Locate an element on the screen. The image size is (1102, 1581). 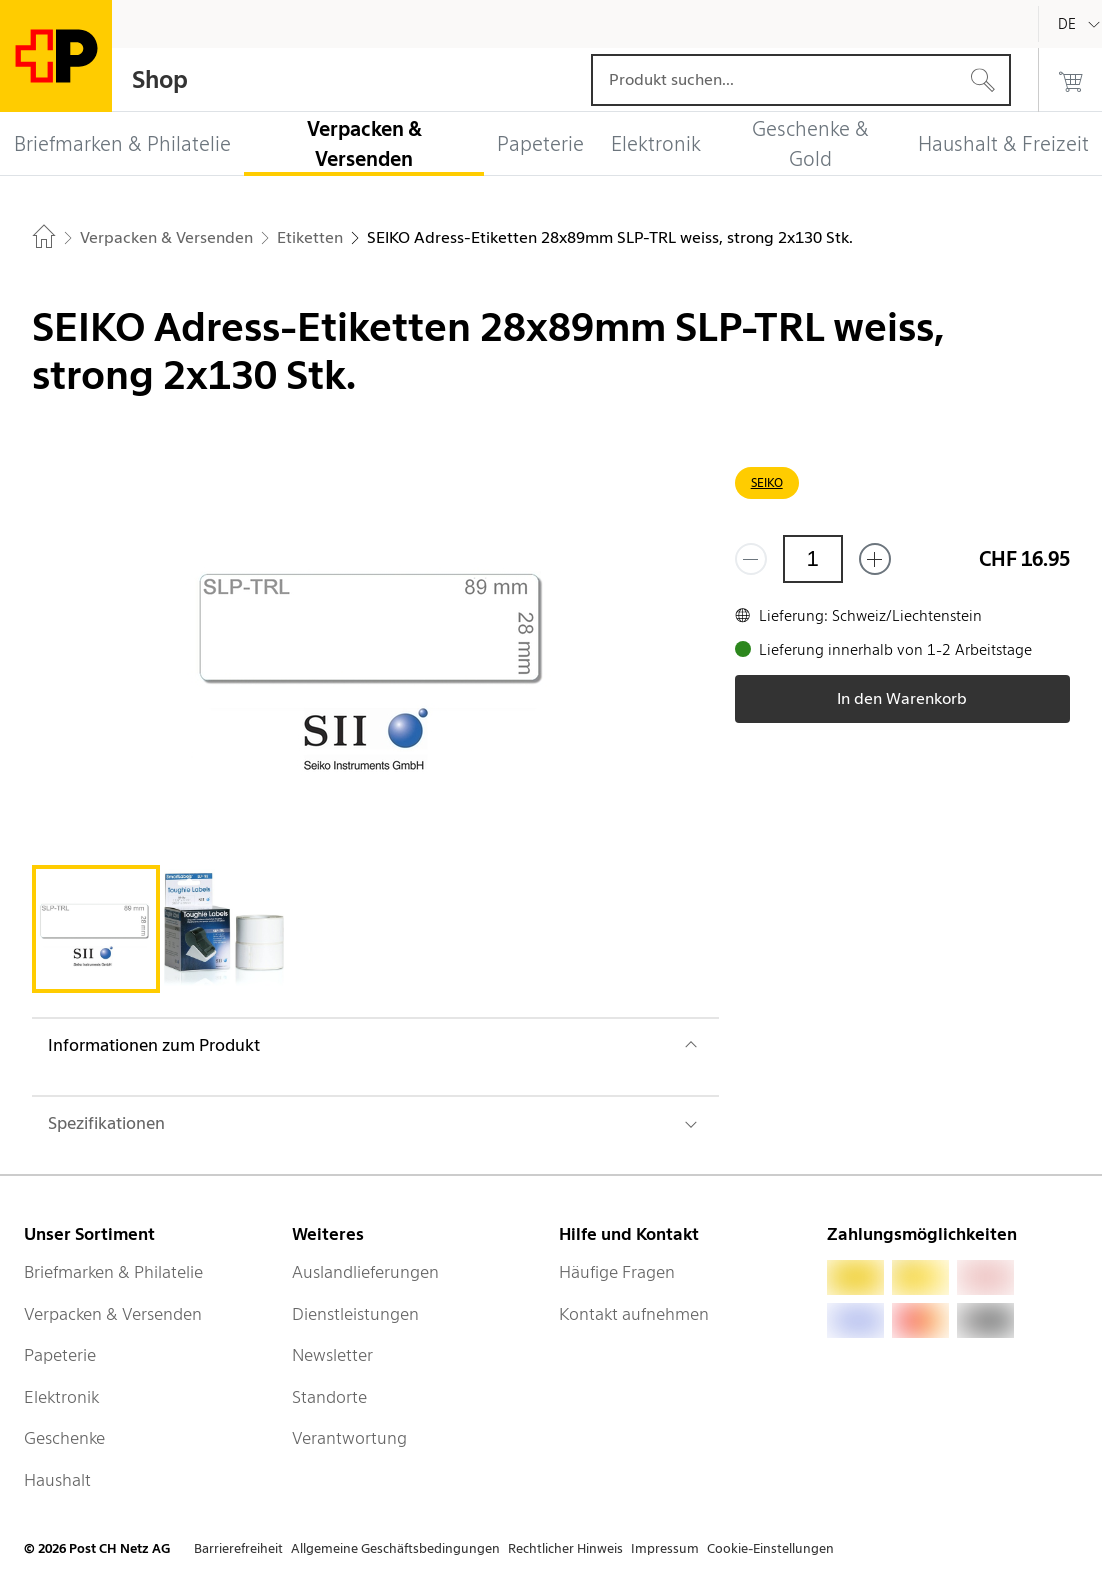
Rechtlicher Hinweis is located at coordinates (565, 1548).